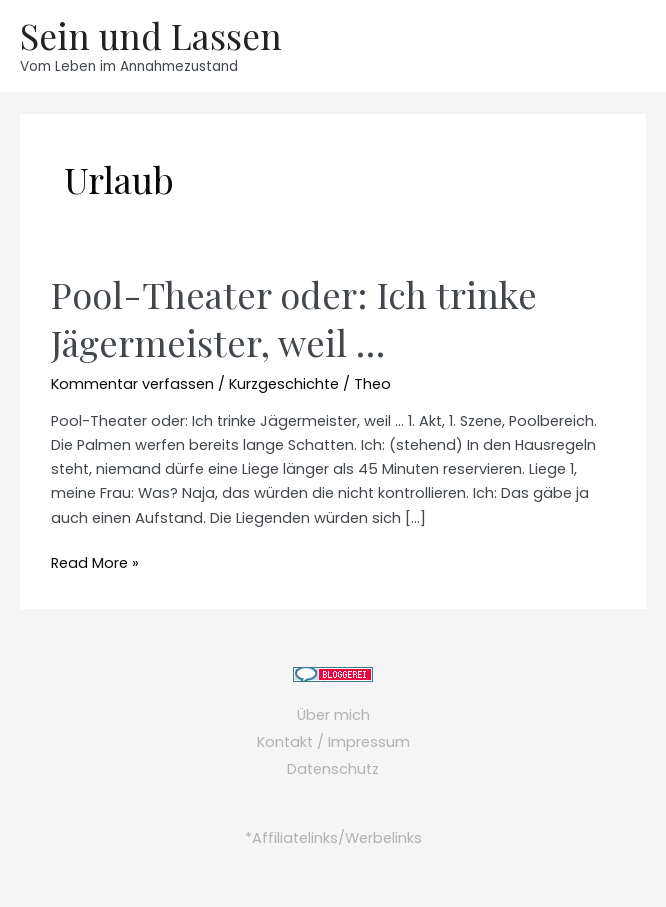  What do you see at coordinates (294, 317) in the screenshot?
I see `Pool-Theater oder: Ich trinke Jägermeister, weil …` at bounding box center [294, 317].